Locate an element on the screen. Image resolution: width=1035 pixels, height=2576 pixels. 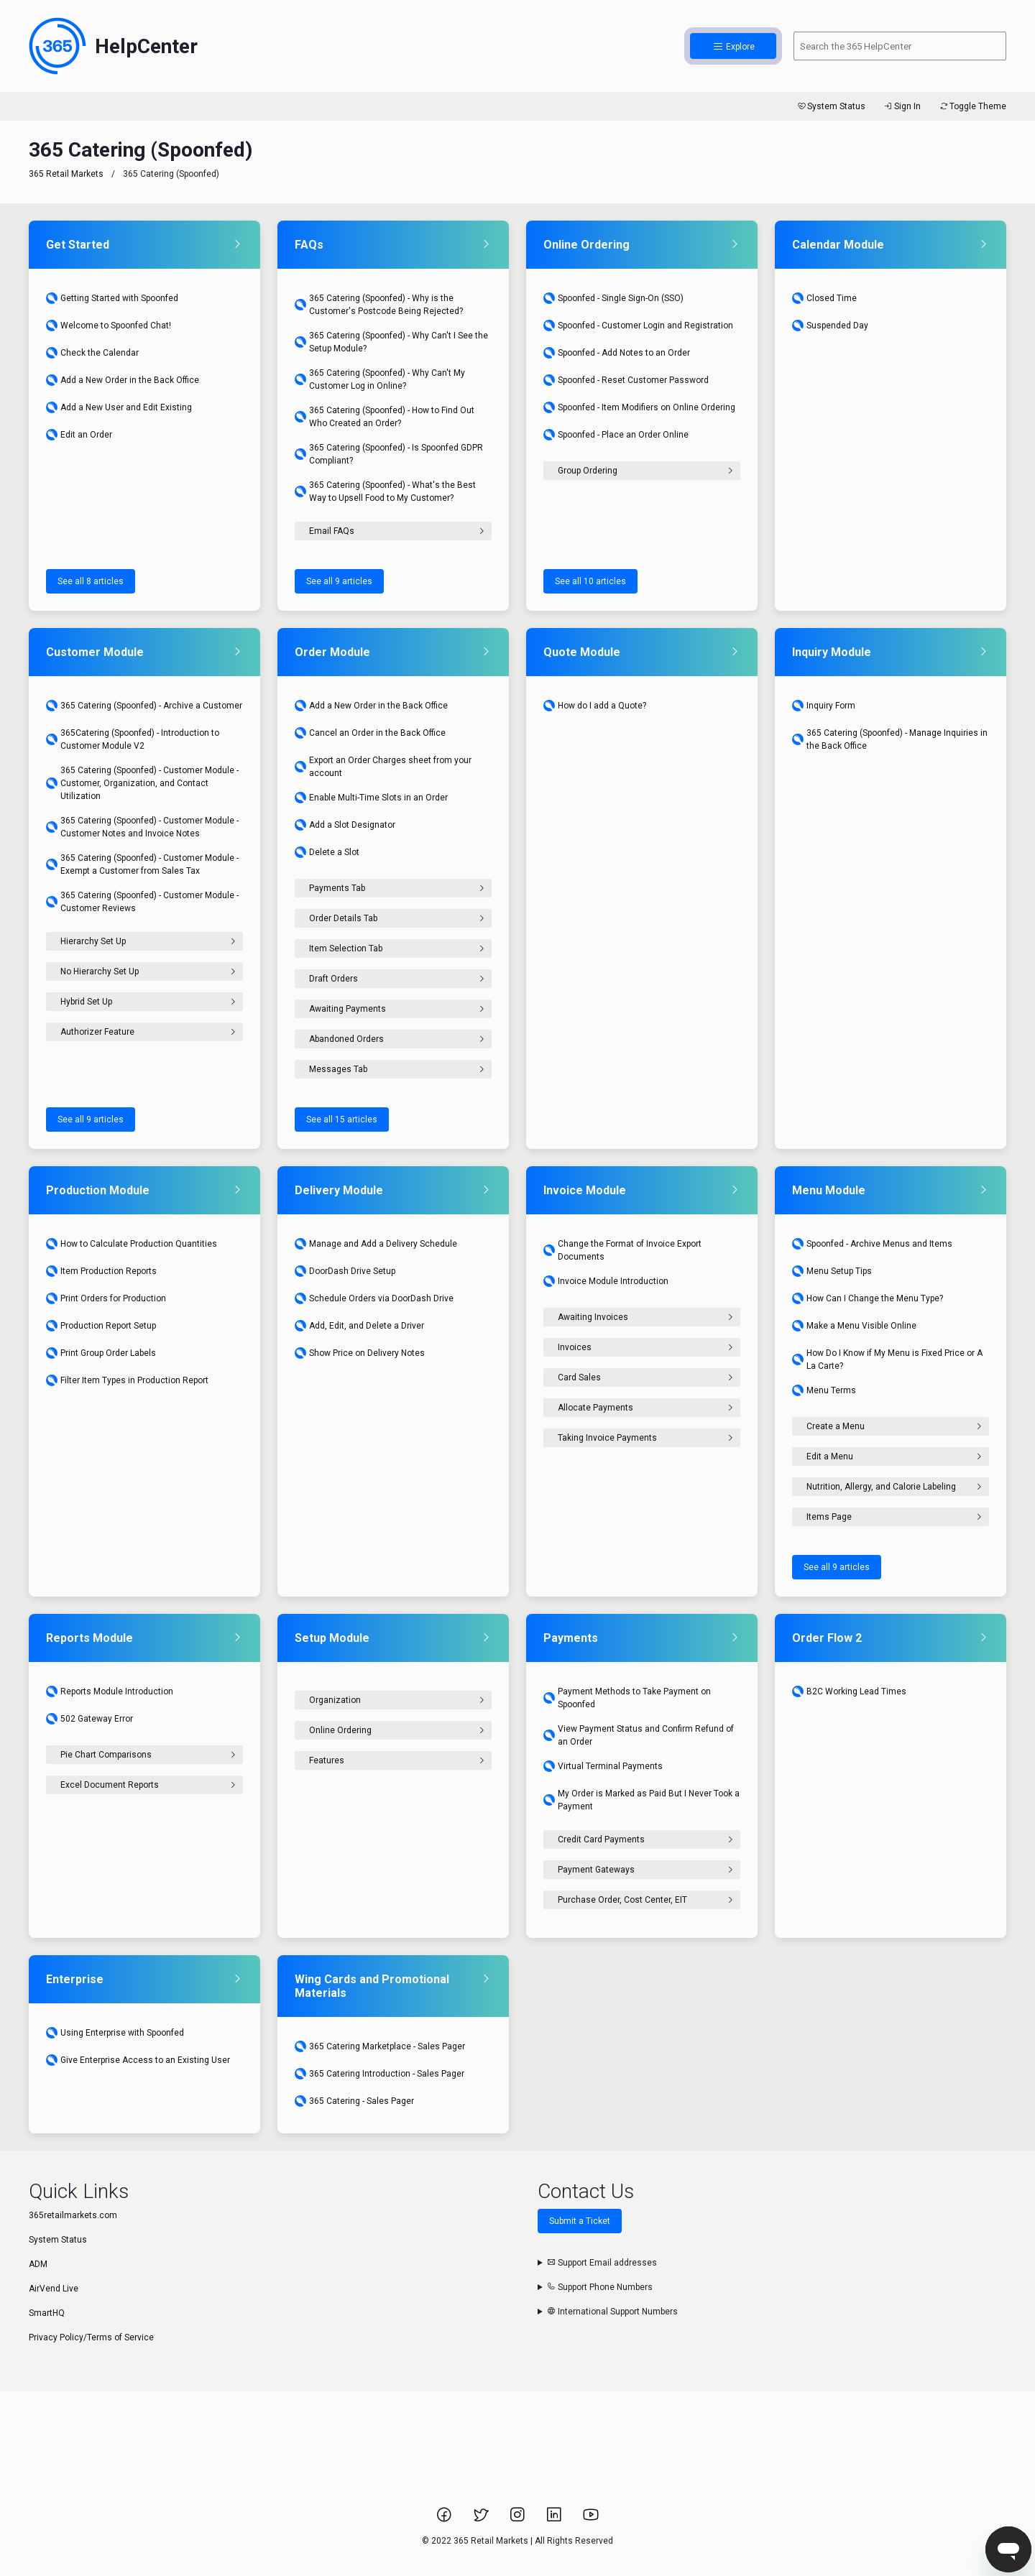
[Link to 365 Retail Markets LinkedIn page.] is located at coordinates (555, 2519).